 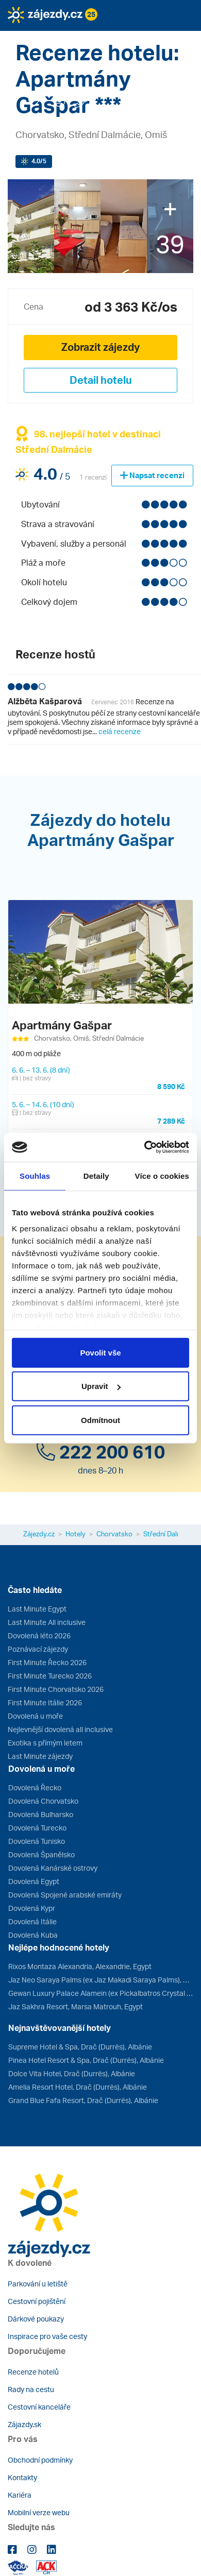 I want to click on First Minute Itálie 2026, so click(x=45, y=1702).